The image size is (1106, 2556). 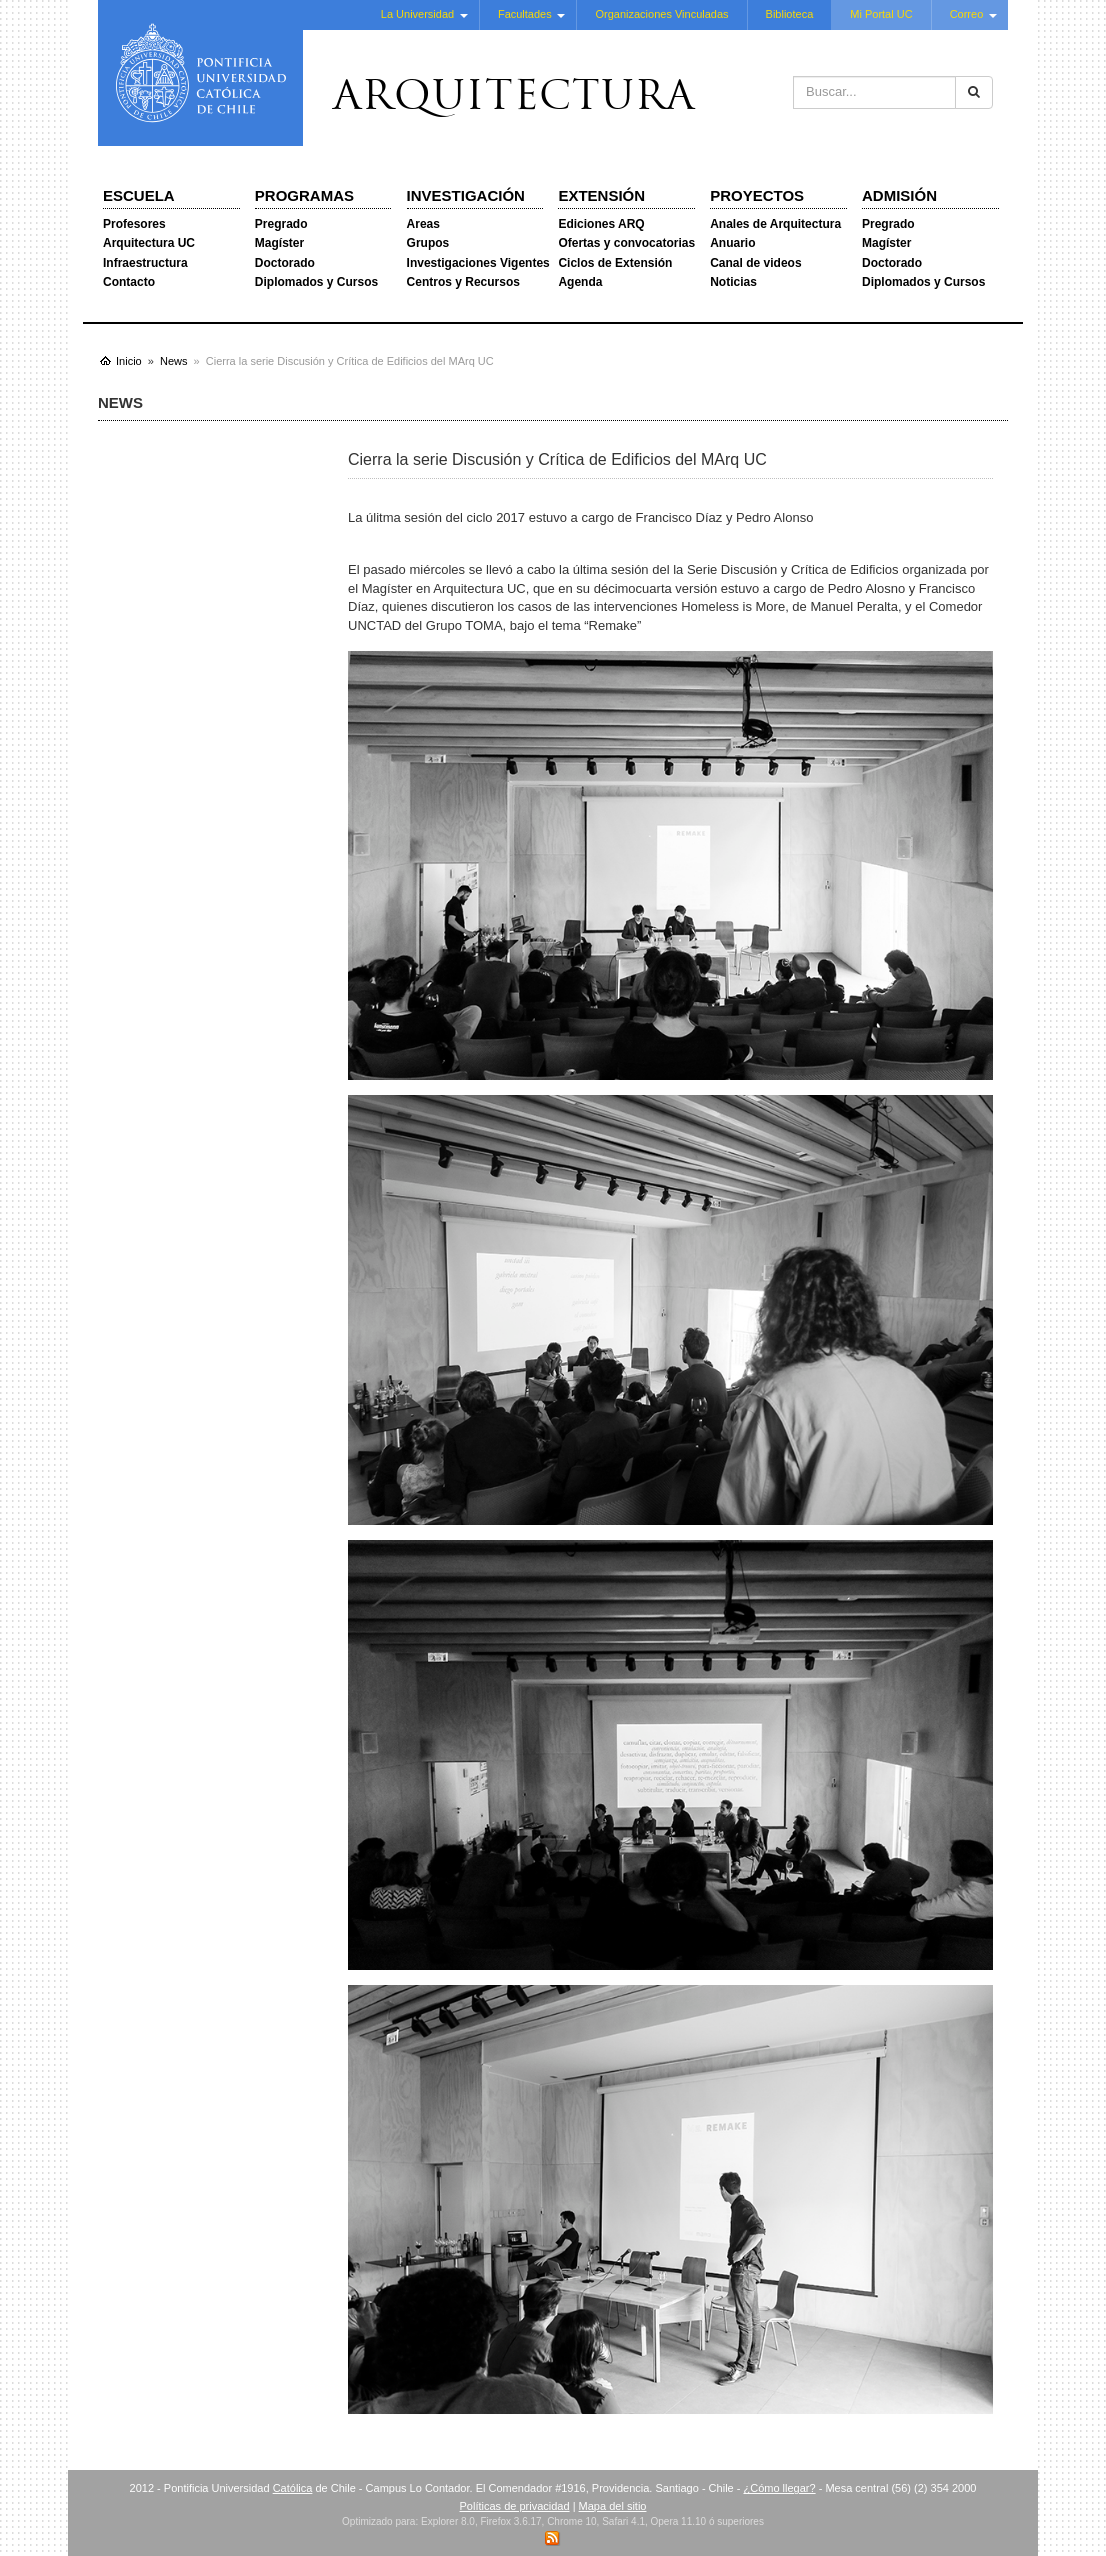 I want to click on Facultades, so click(x=525, y=14).